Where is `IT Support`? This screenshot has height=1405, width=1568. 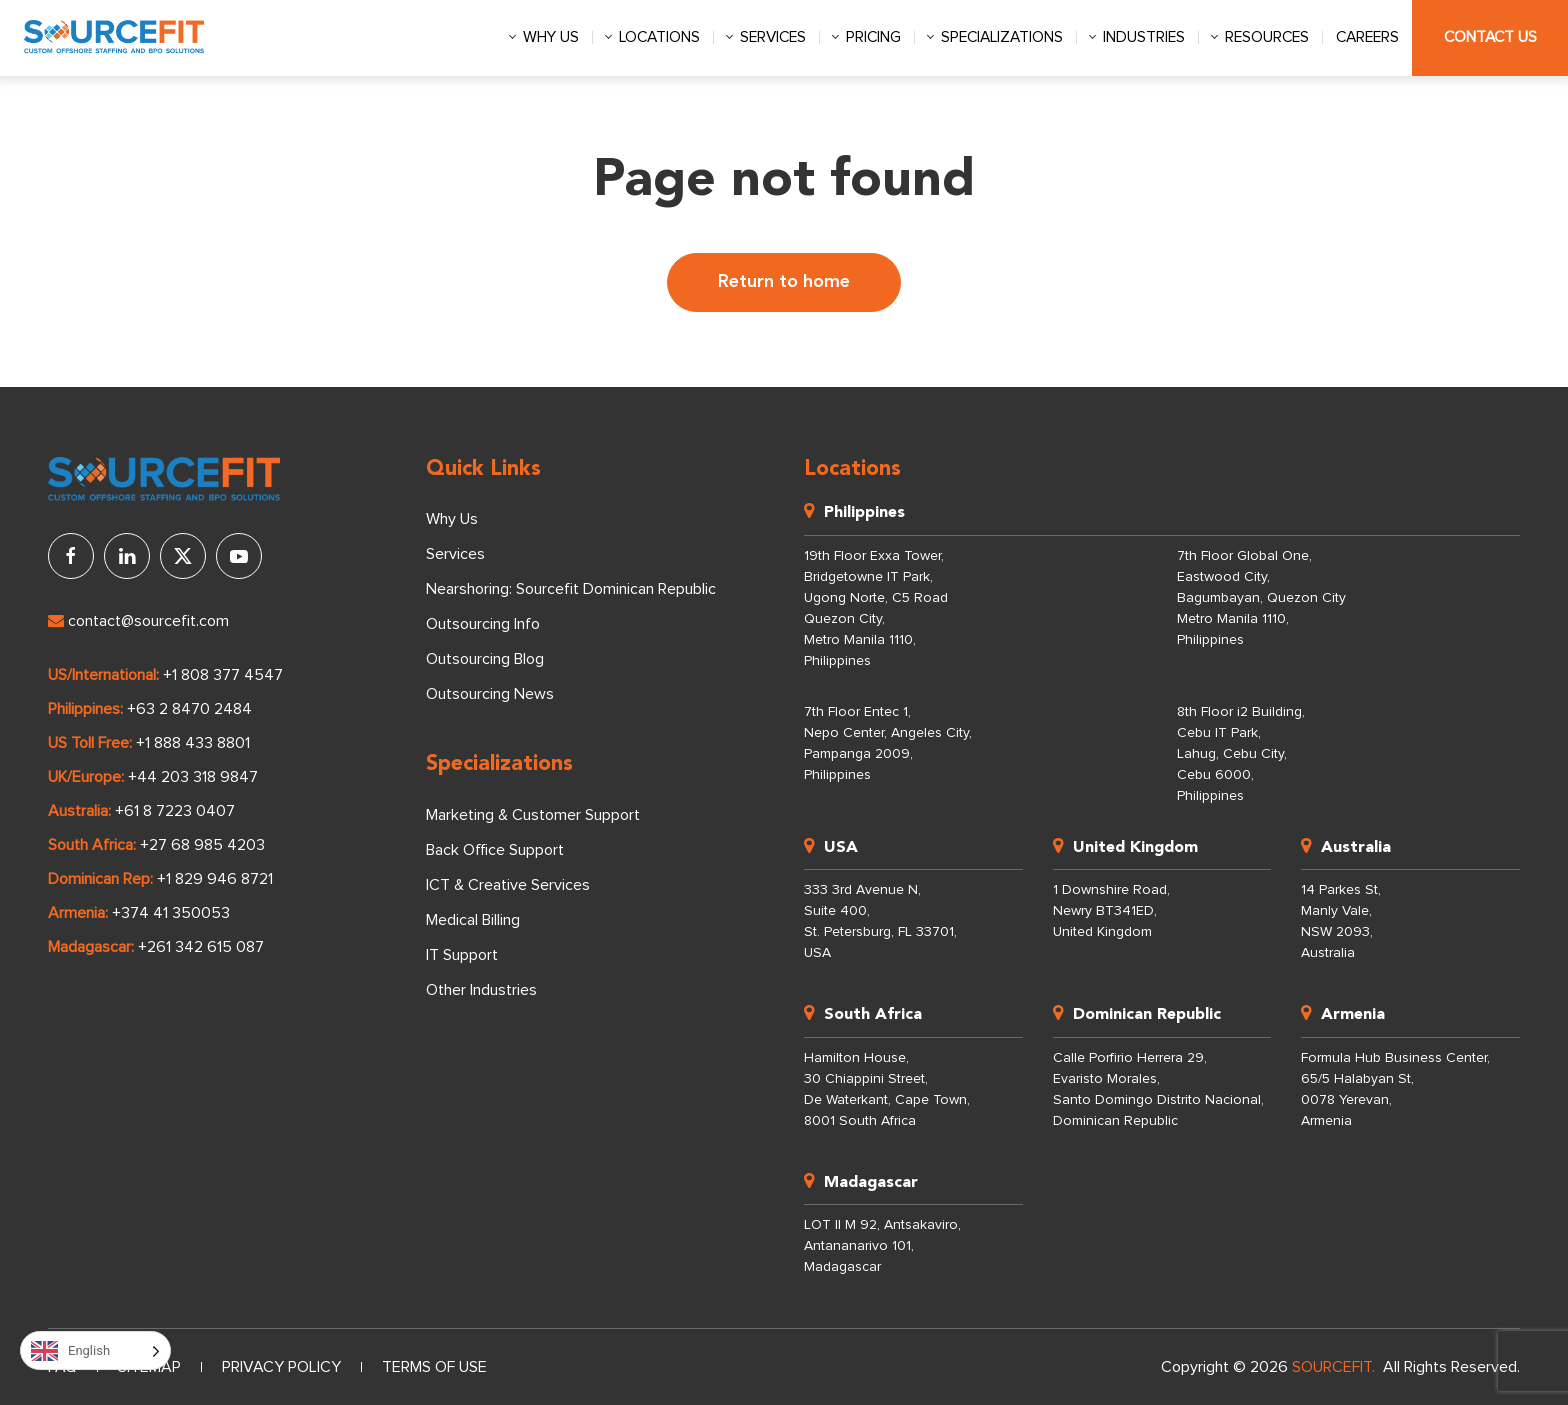
IT Support is located at coordinates (462, 955).